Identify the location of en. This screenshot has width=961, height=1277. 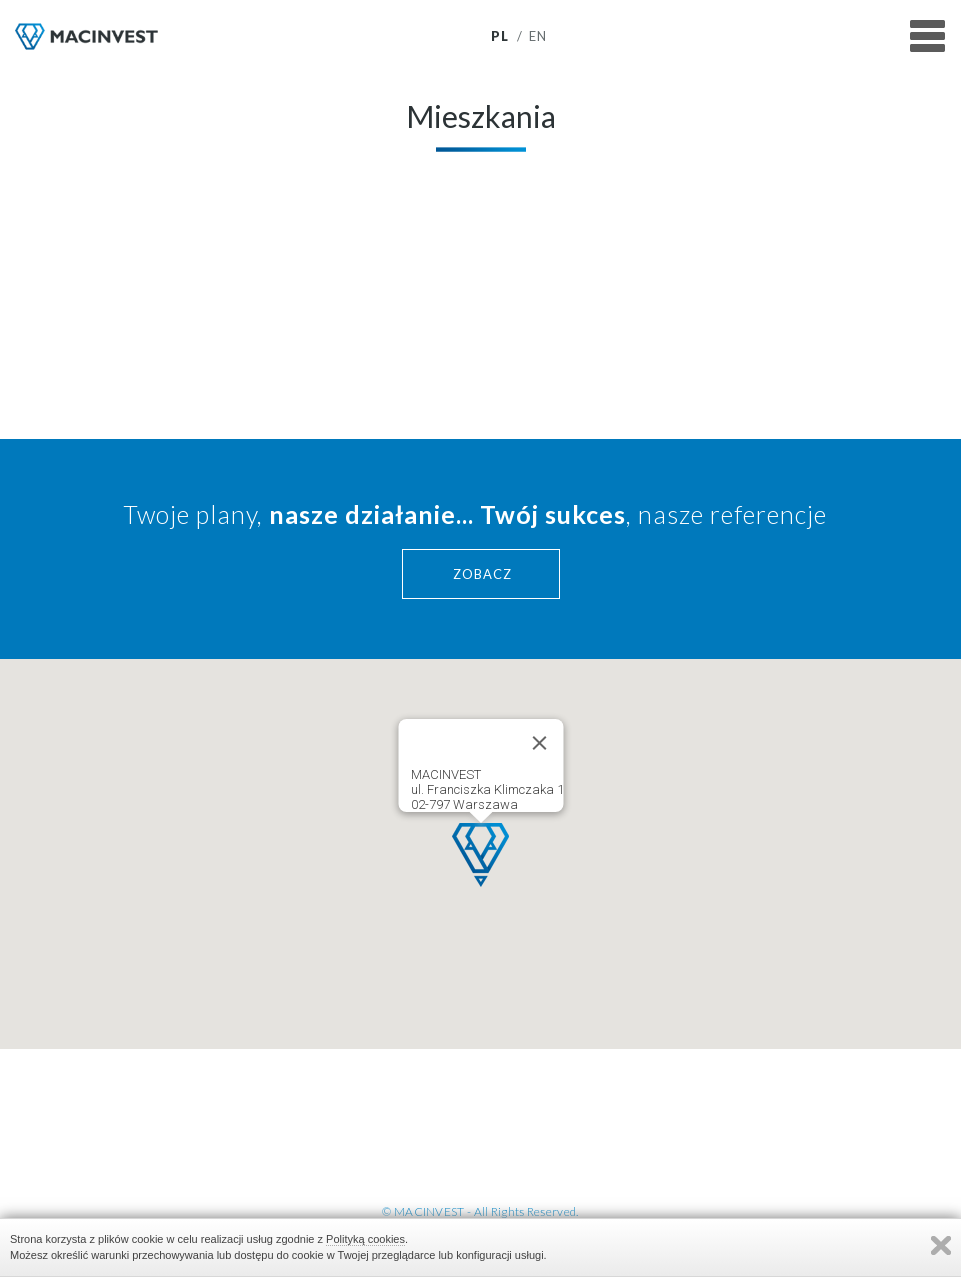
(538, 36).